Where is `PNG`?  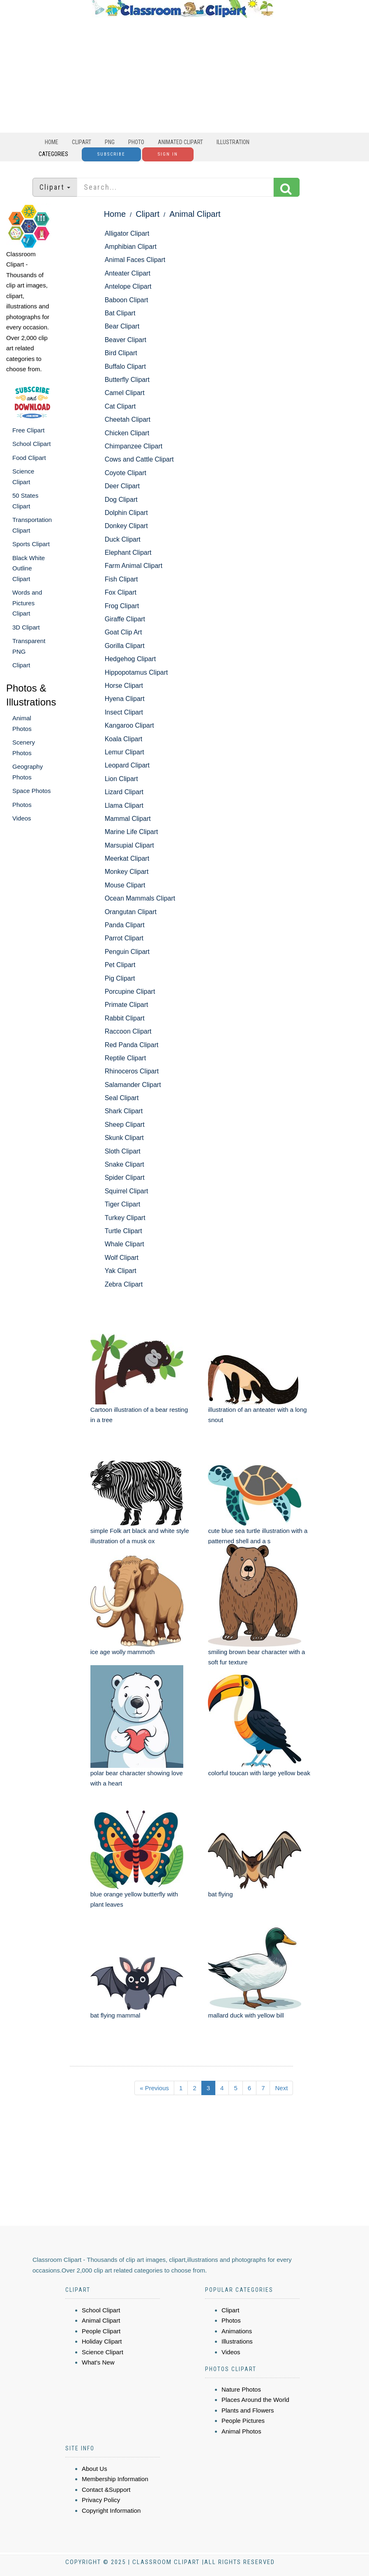 PNG is located at coordinates (110, 142).